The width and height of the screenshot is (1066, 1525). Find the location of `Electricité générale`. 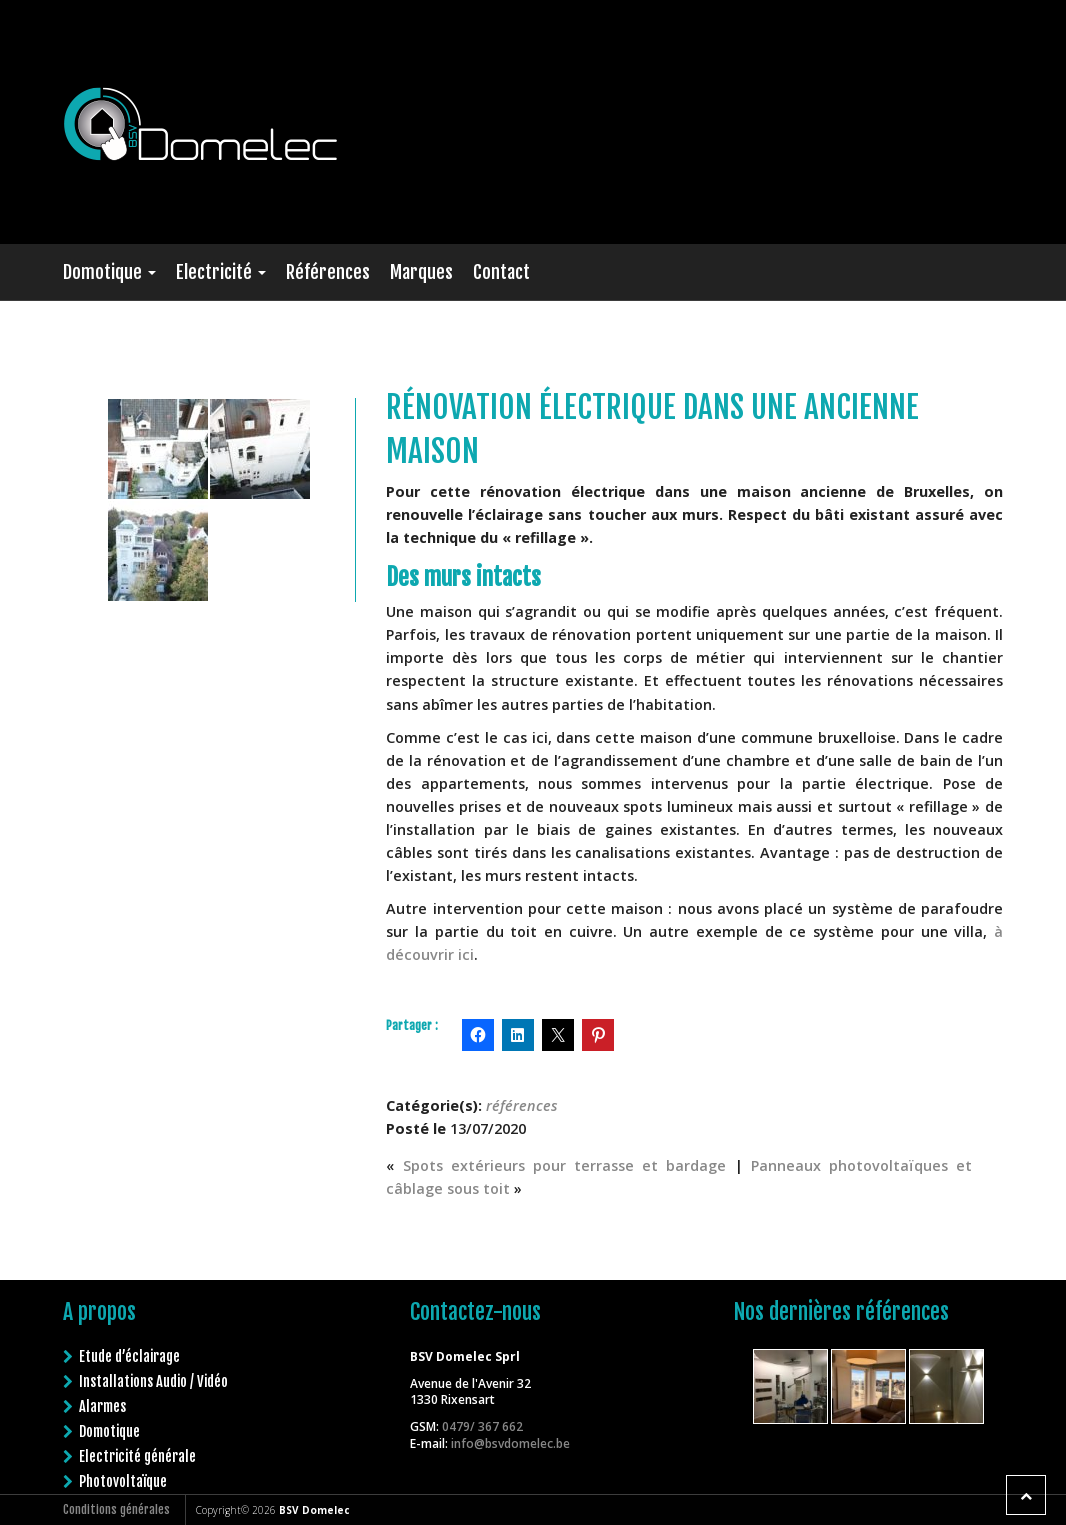

Electricité générale is located at coordinates (137, 1452).